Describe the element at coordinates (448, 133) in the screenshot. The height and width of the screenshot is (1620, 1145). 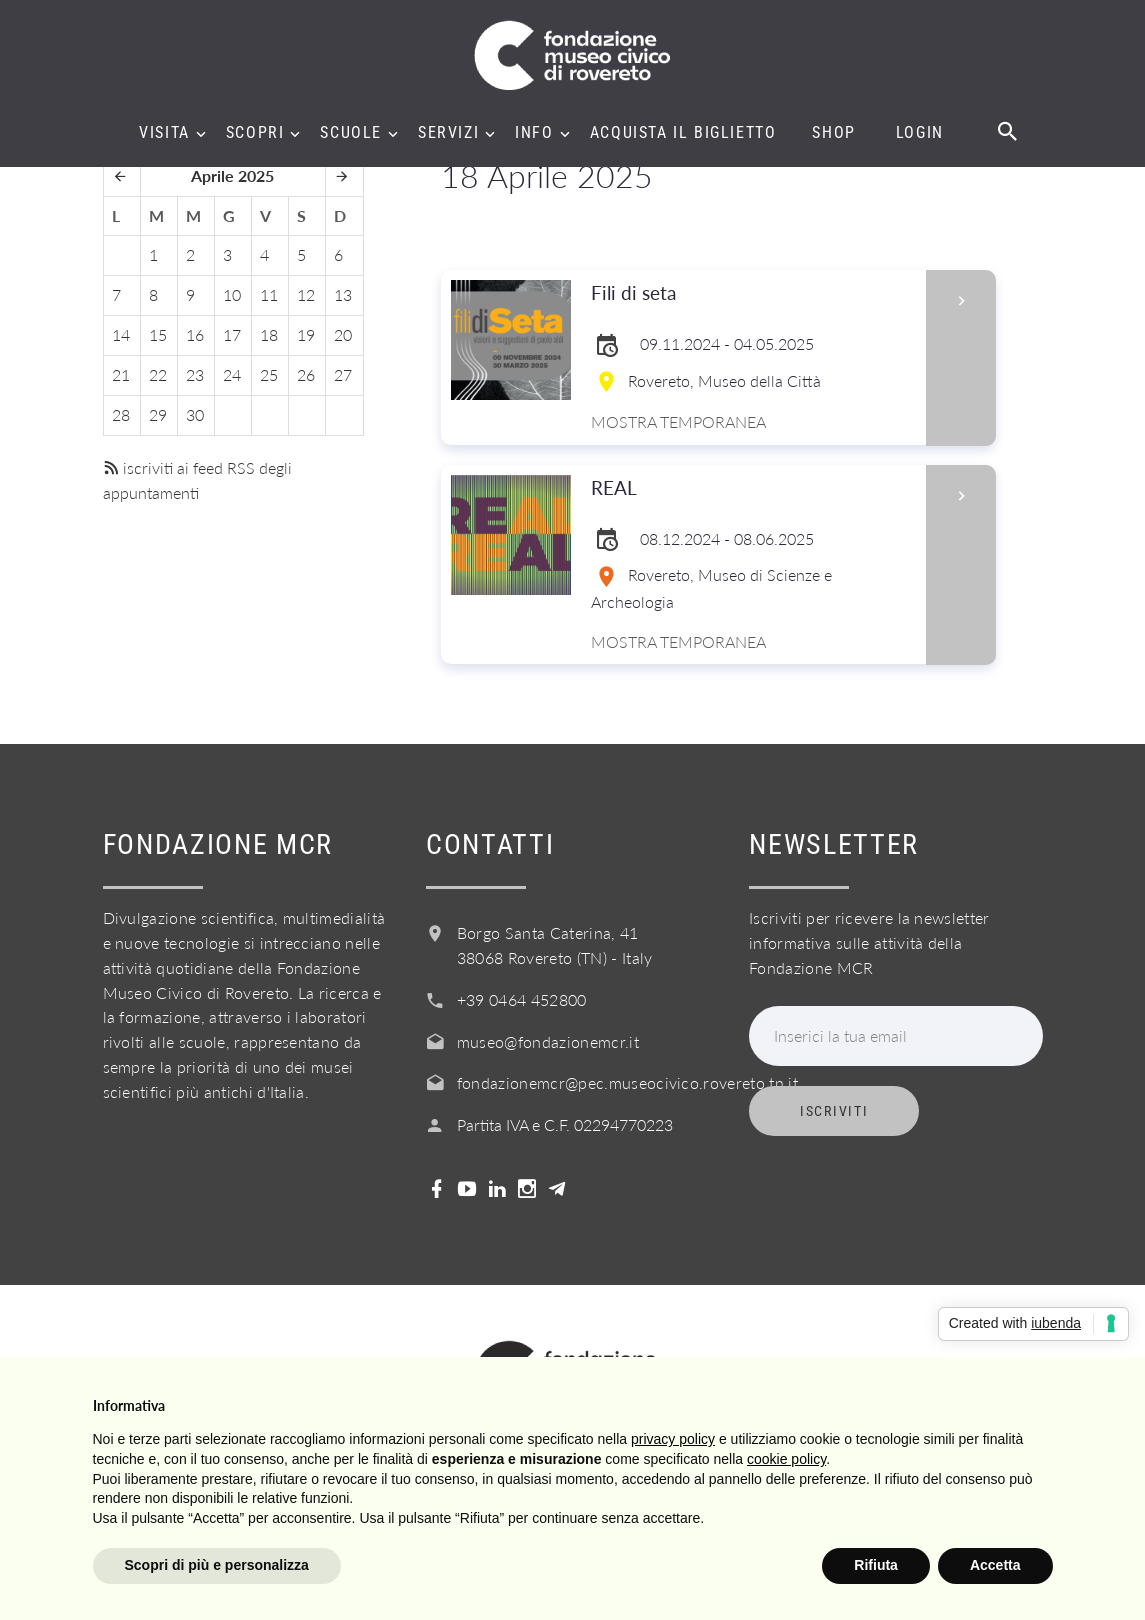
I see `Servizi` at that location.